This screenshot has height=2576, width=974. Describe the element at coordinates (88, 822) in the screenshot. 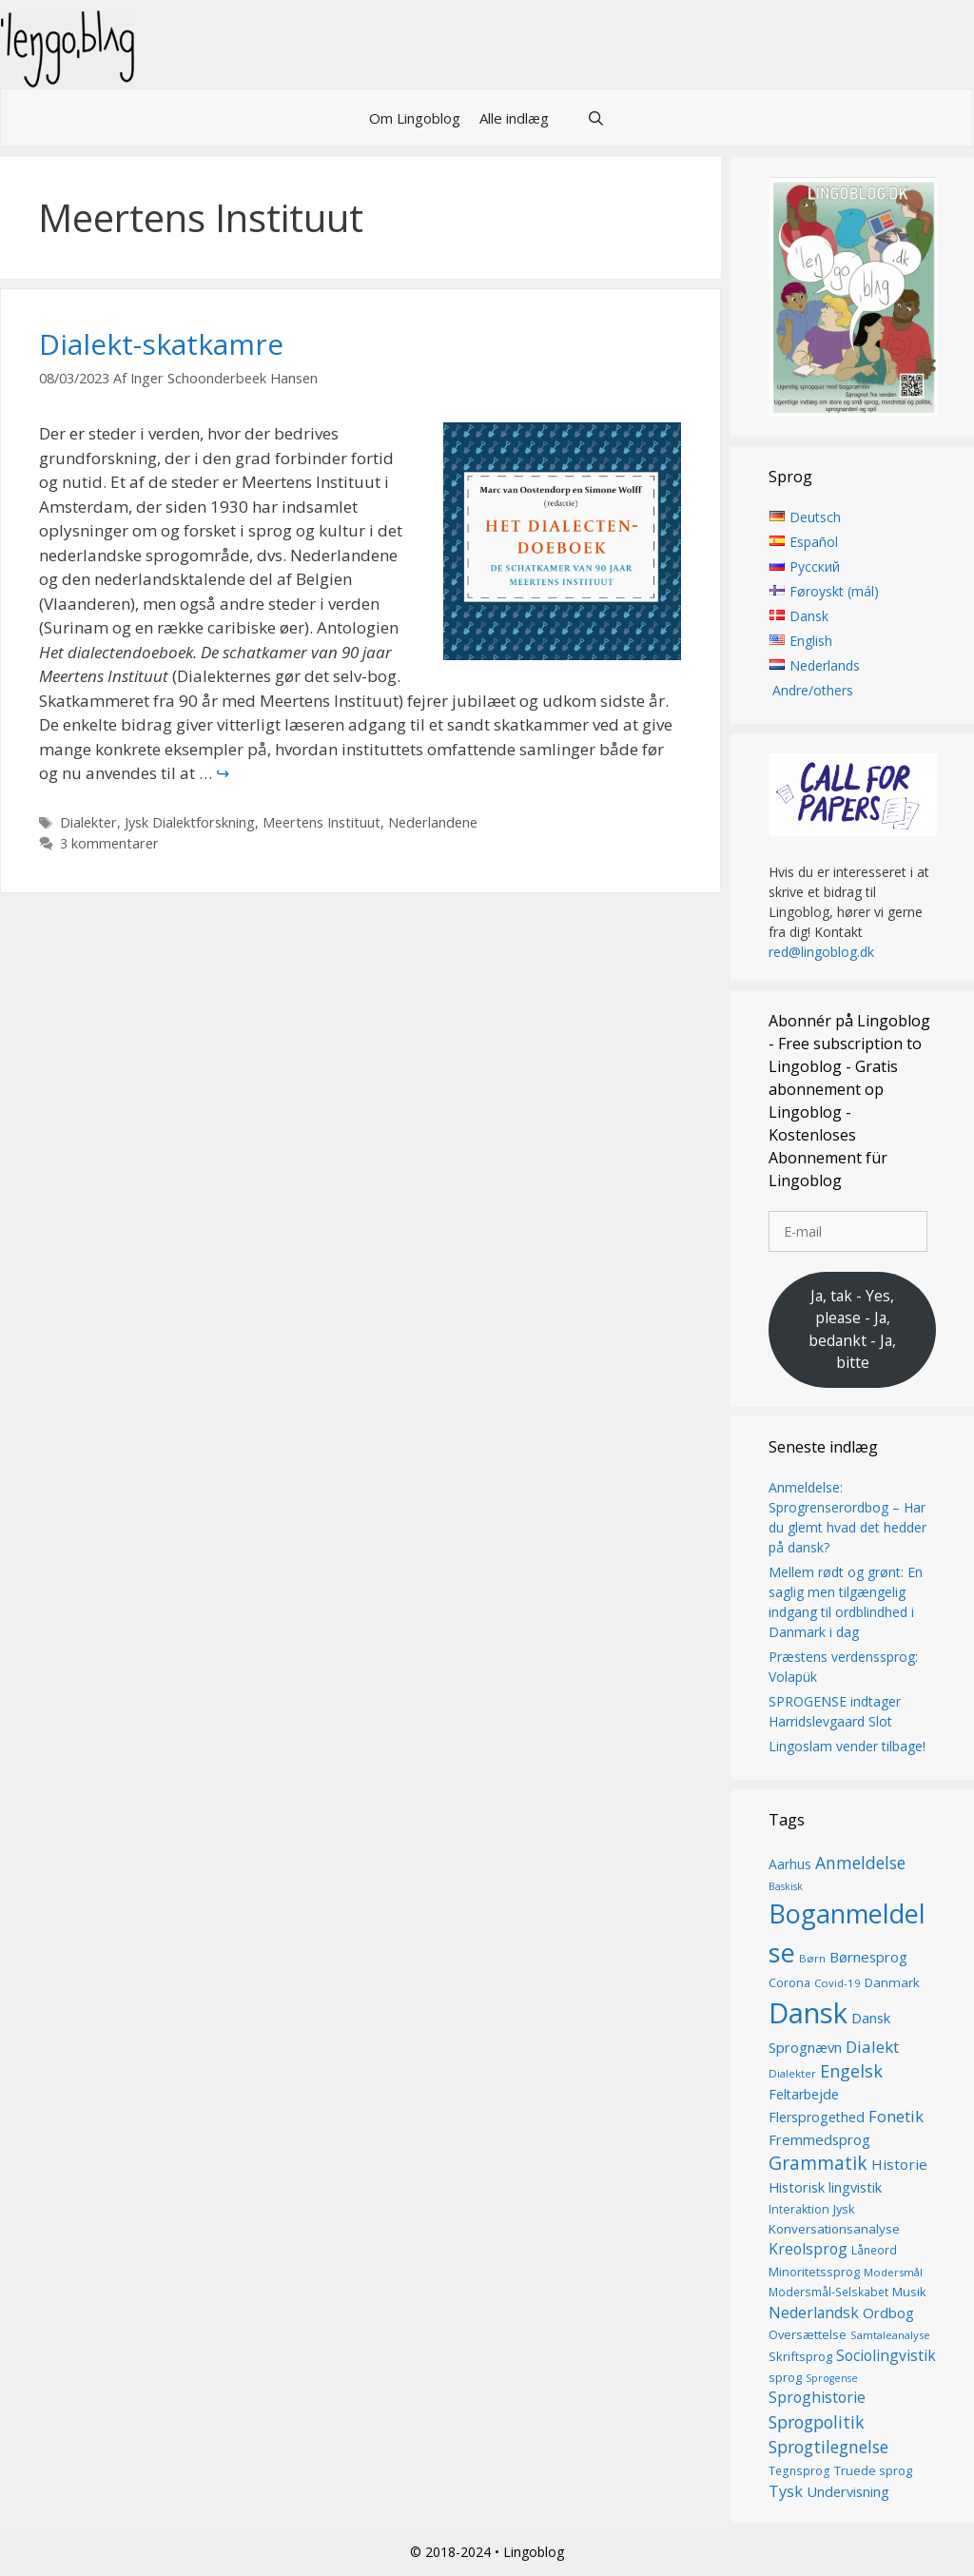

I see `Dialekter` at that location.